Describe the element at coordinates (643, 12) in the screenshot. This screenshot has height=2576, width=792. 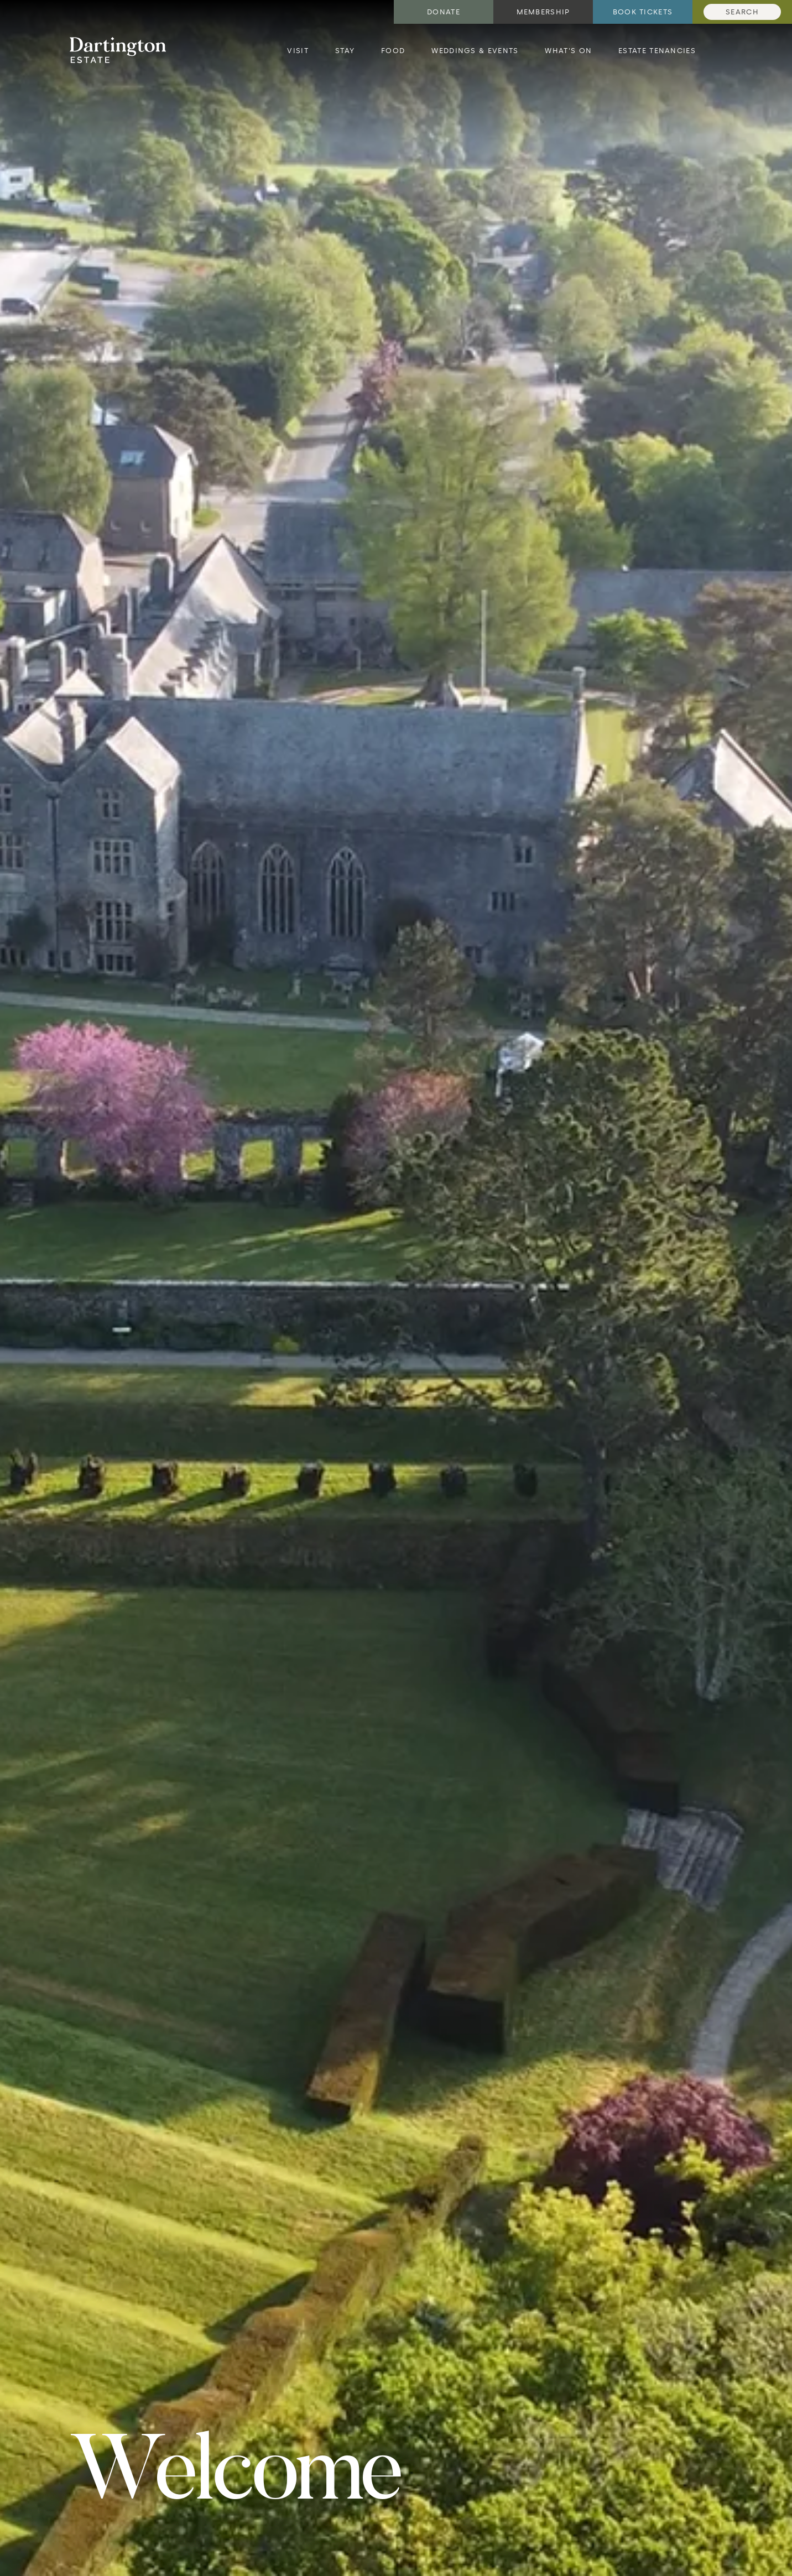
I see `Book tickets` at that location.